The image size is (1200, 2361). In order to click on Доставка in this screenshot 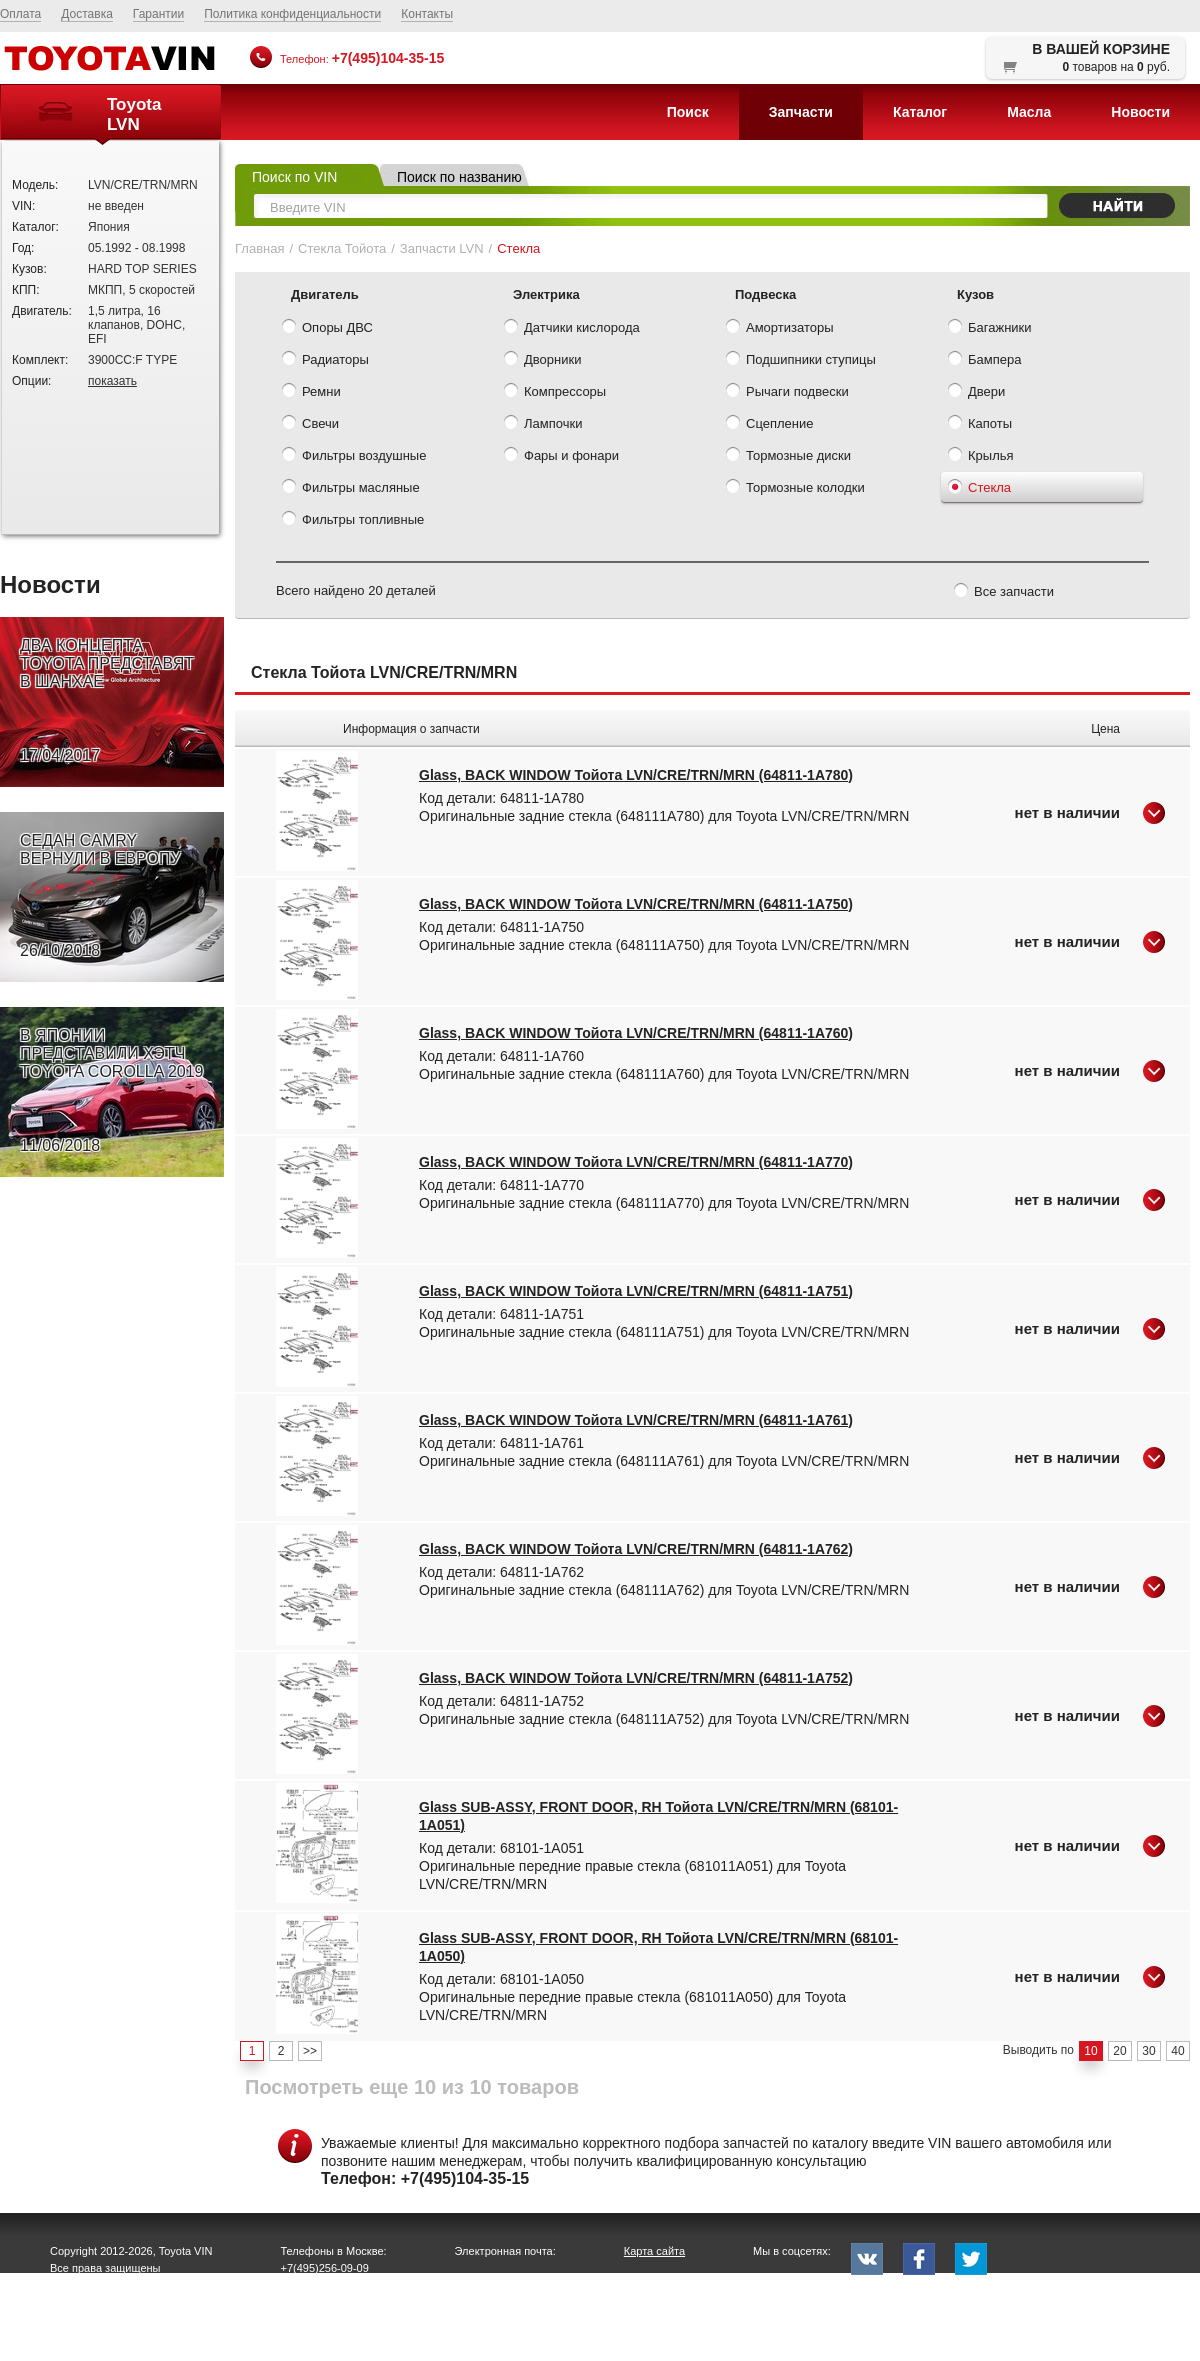, I will do `click(87, 14)`.